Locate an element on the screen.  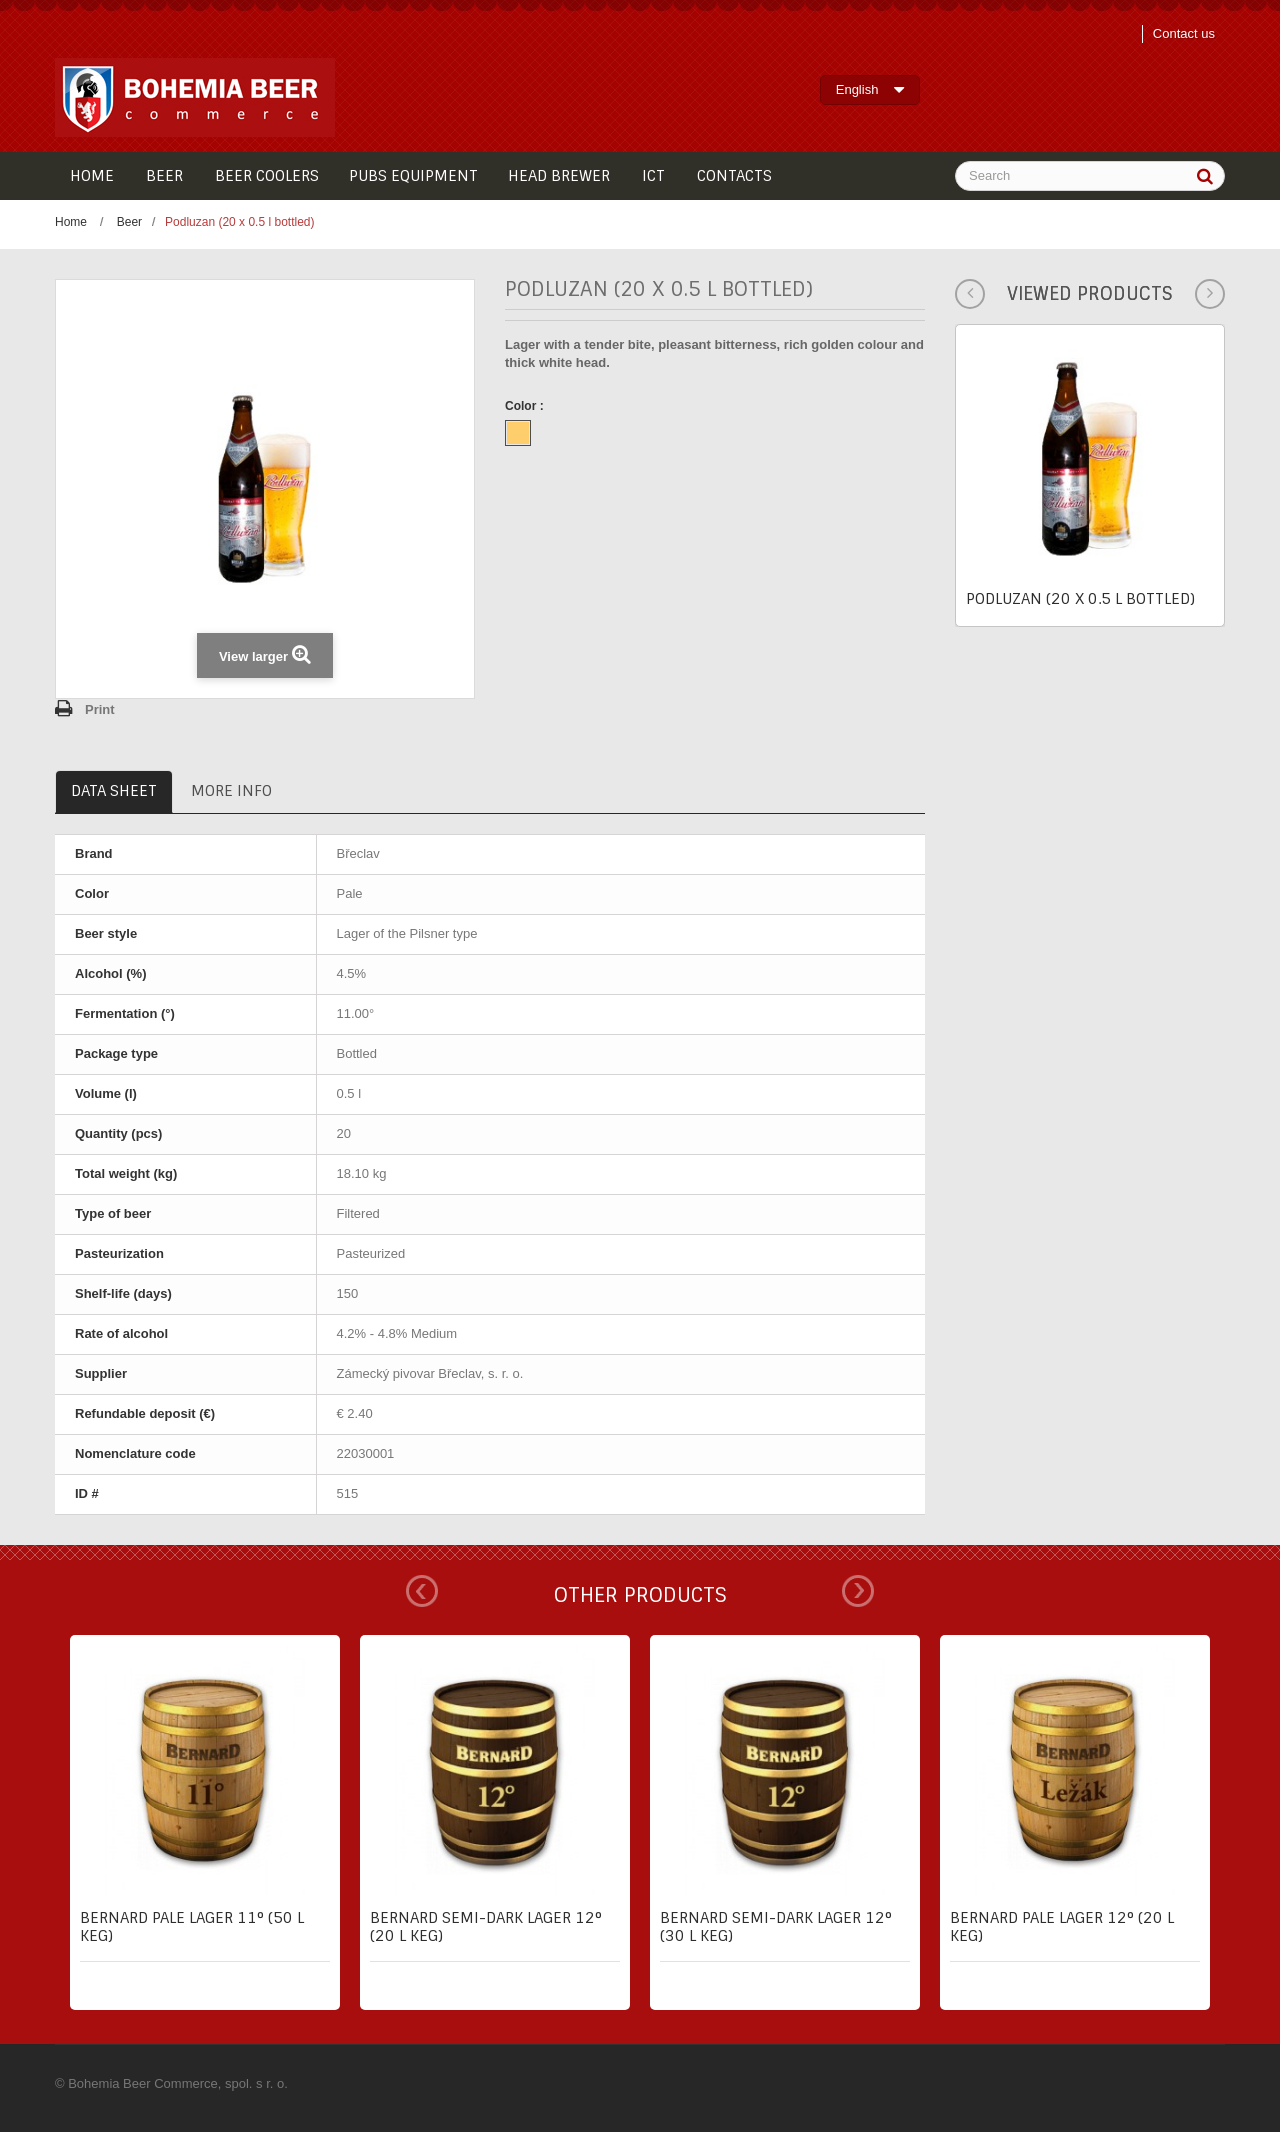
Prev is located at coordinates (422, 1591).